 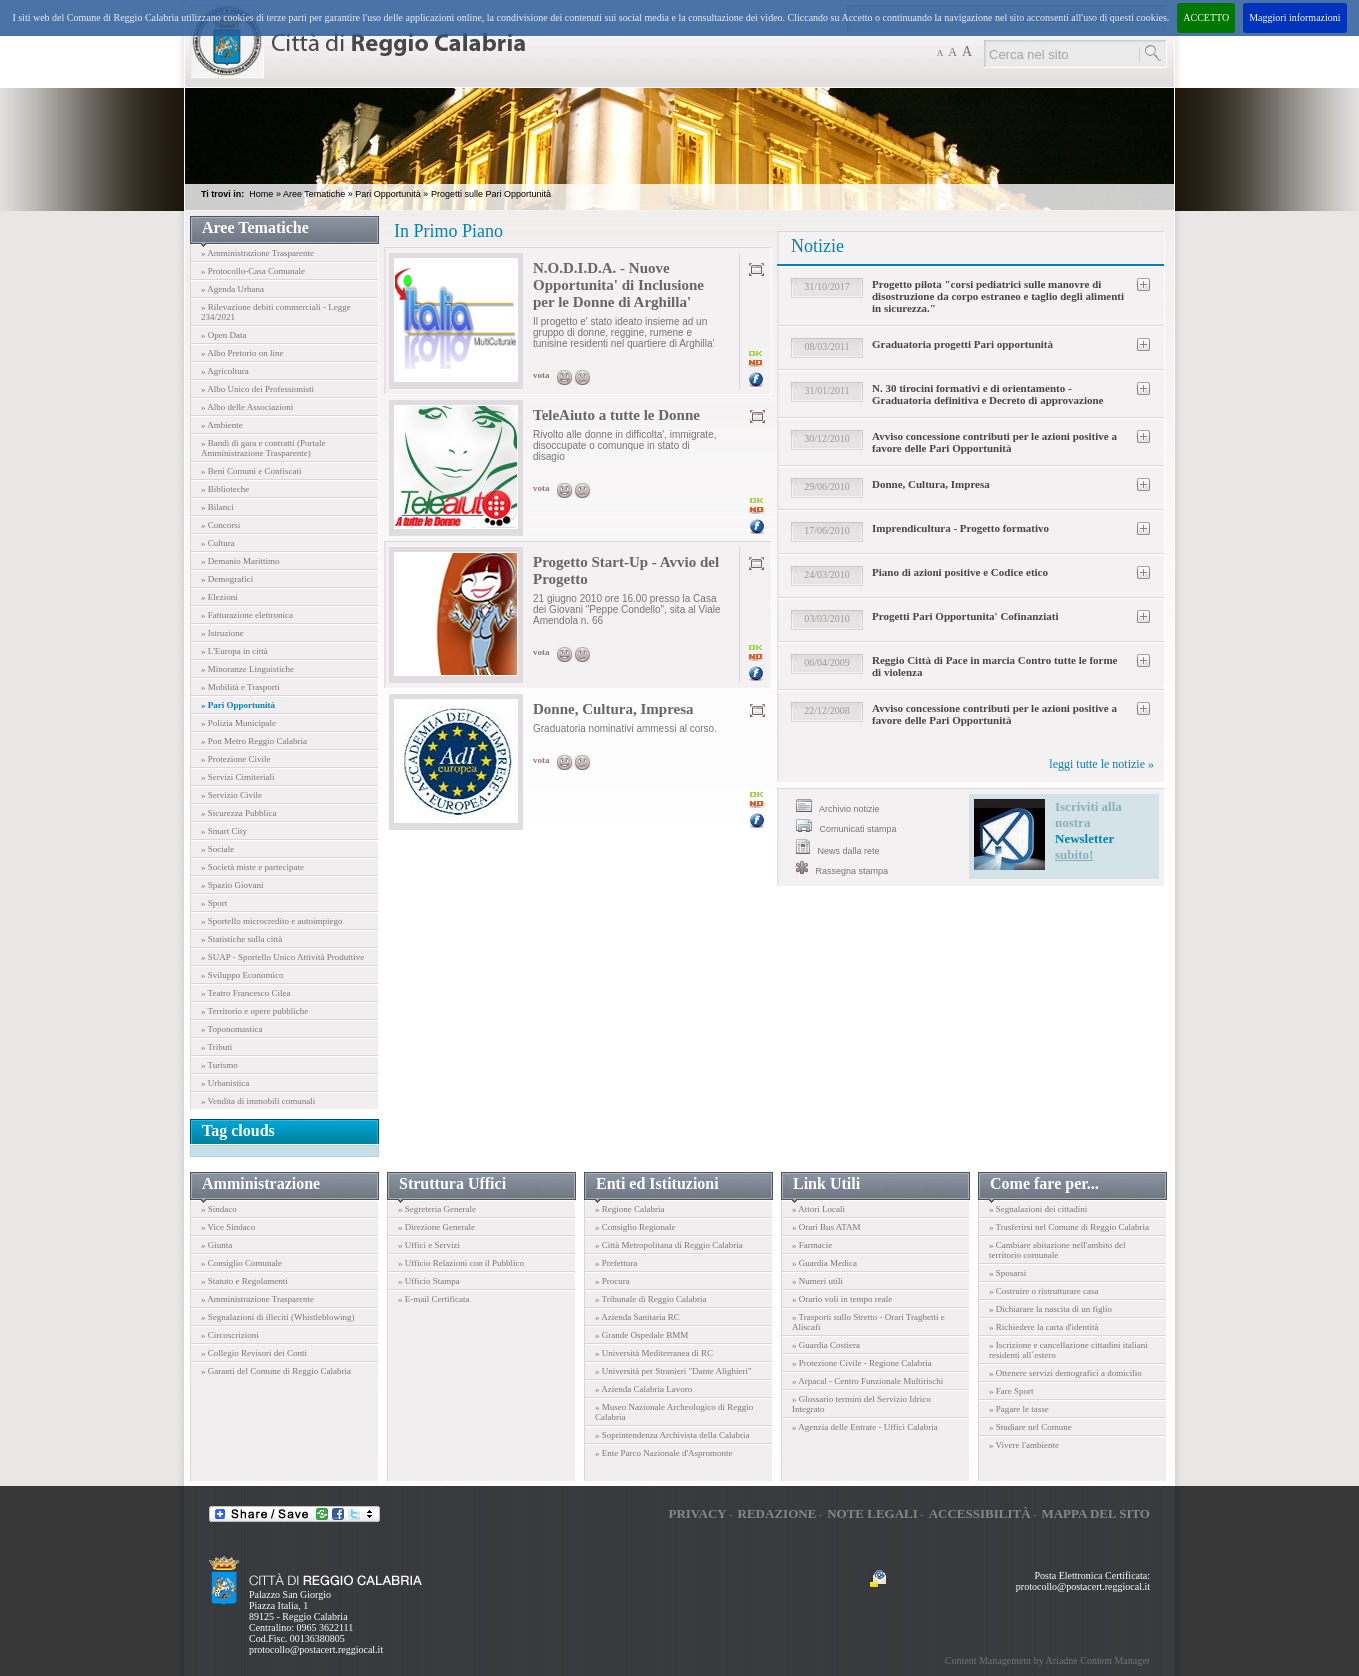 What do you see at coordinates (461, 1263) in the screenshot?
I see `» Ufficio Relazioni con il Pubblico` at bounding box center [461, 1263].